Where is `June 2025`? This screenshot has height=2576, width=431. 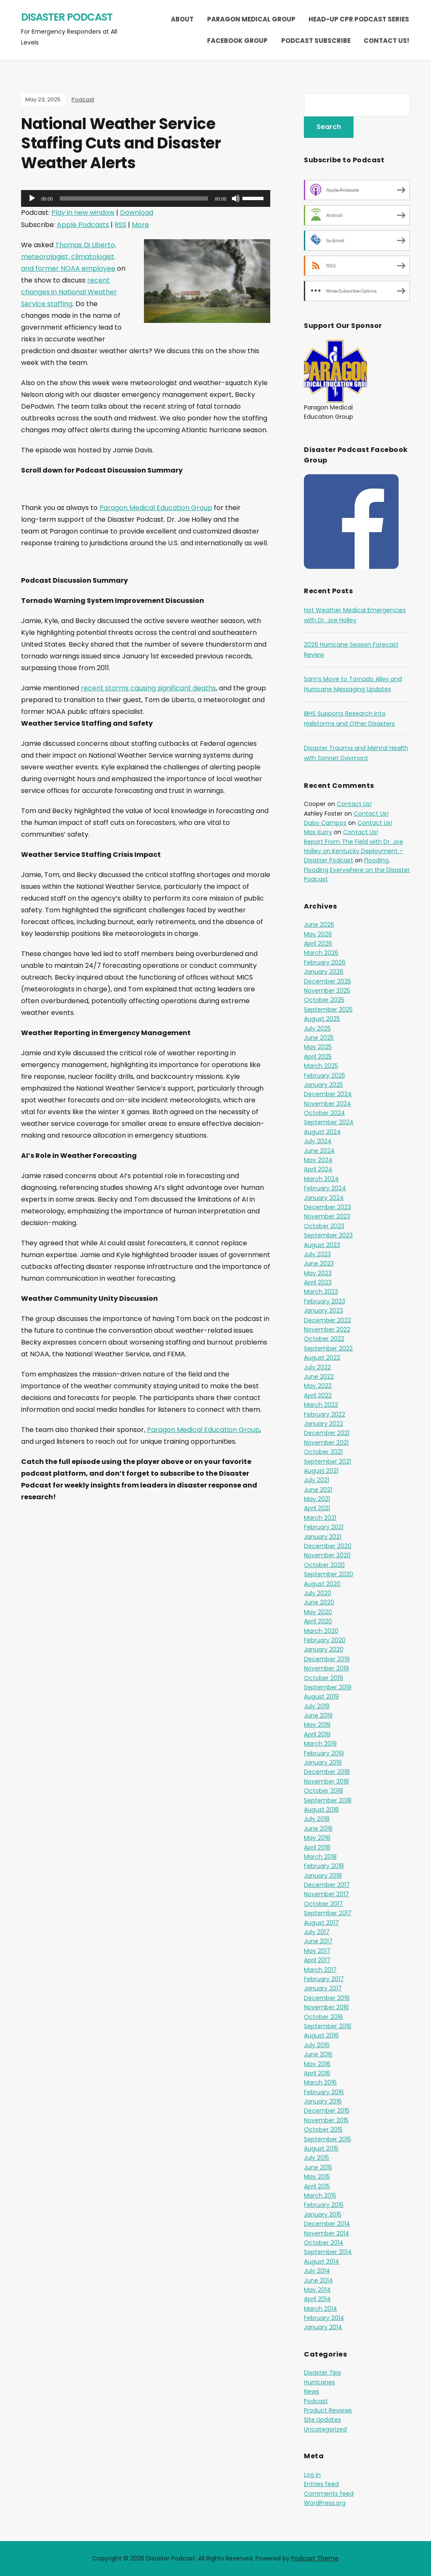 June 2025 is located at coordinates (319, 1037).